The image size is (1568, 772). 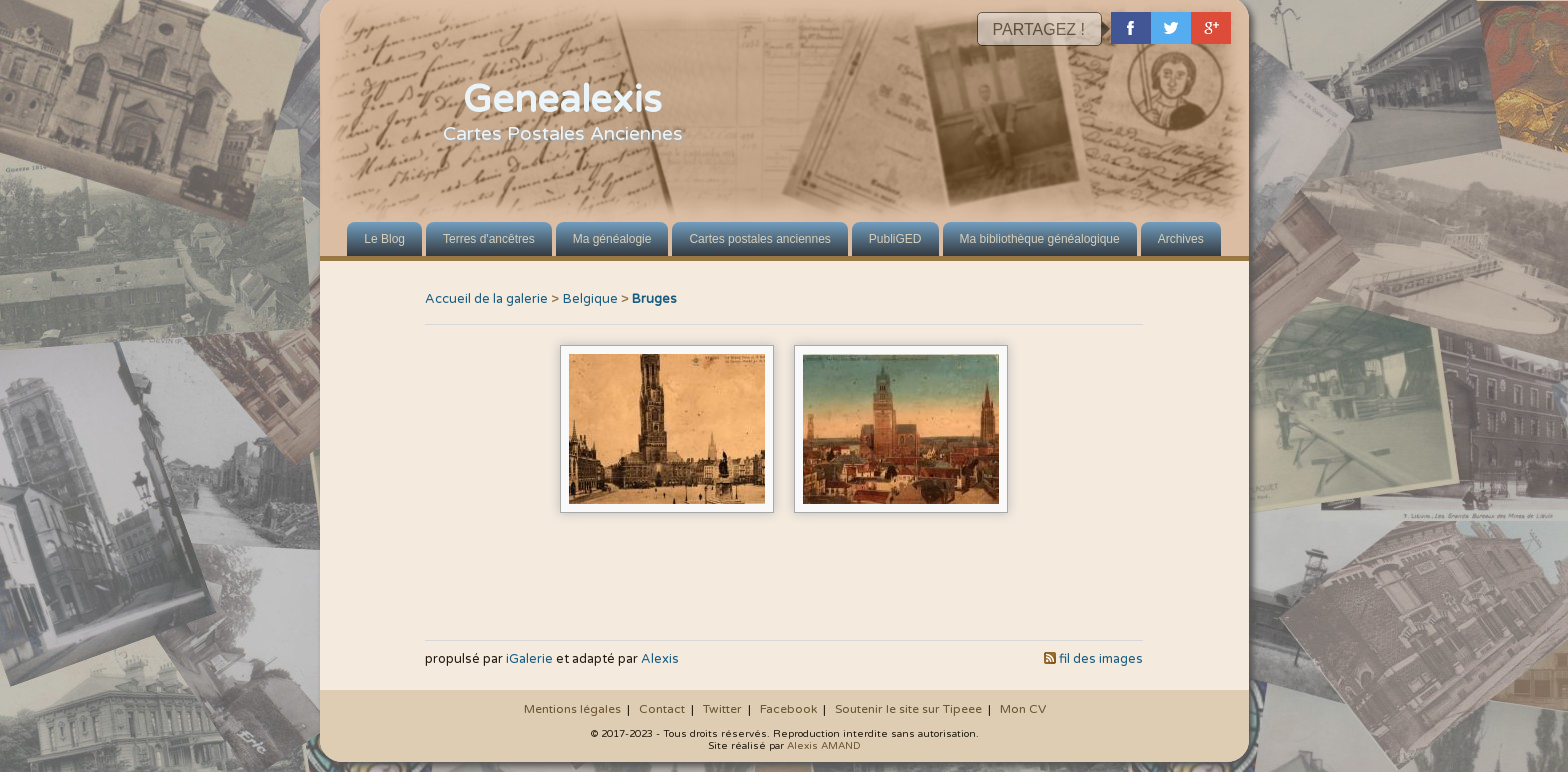 I want to click on Soutenir le site sur Tipeee, so click(x=908, y=709).